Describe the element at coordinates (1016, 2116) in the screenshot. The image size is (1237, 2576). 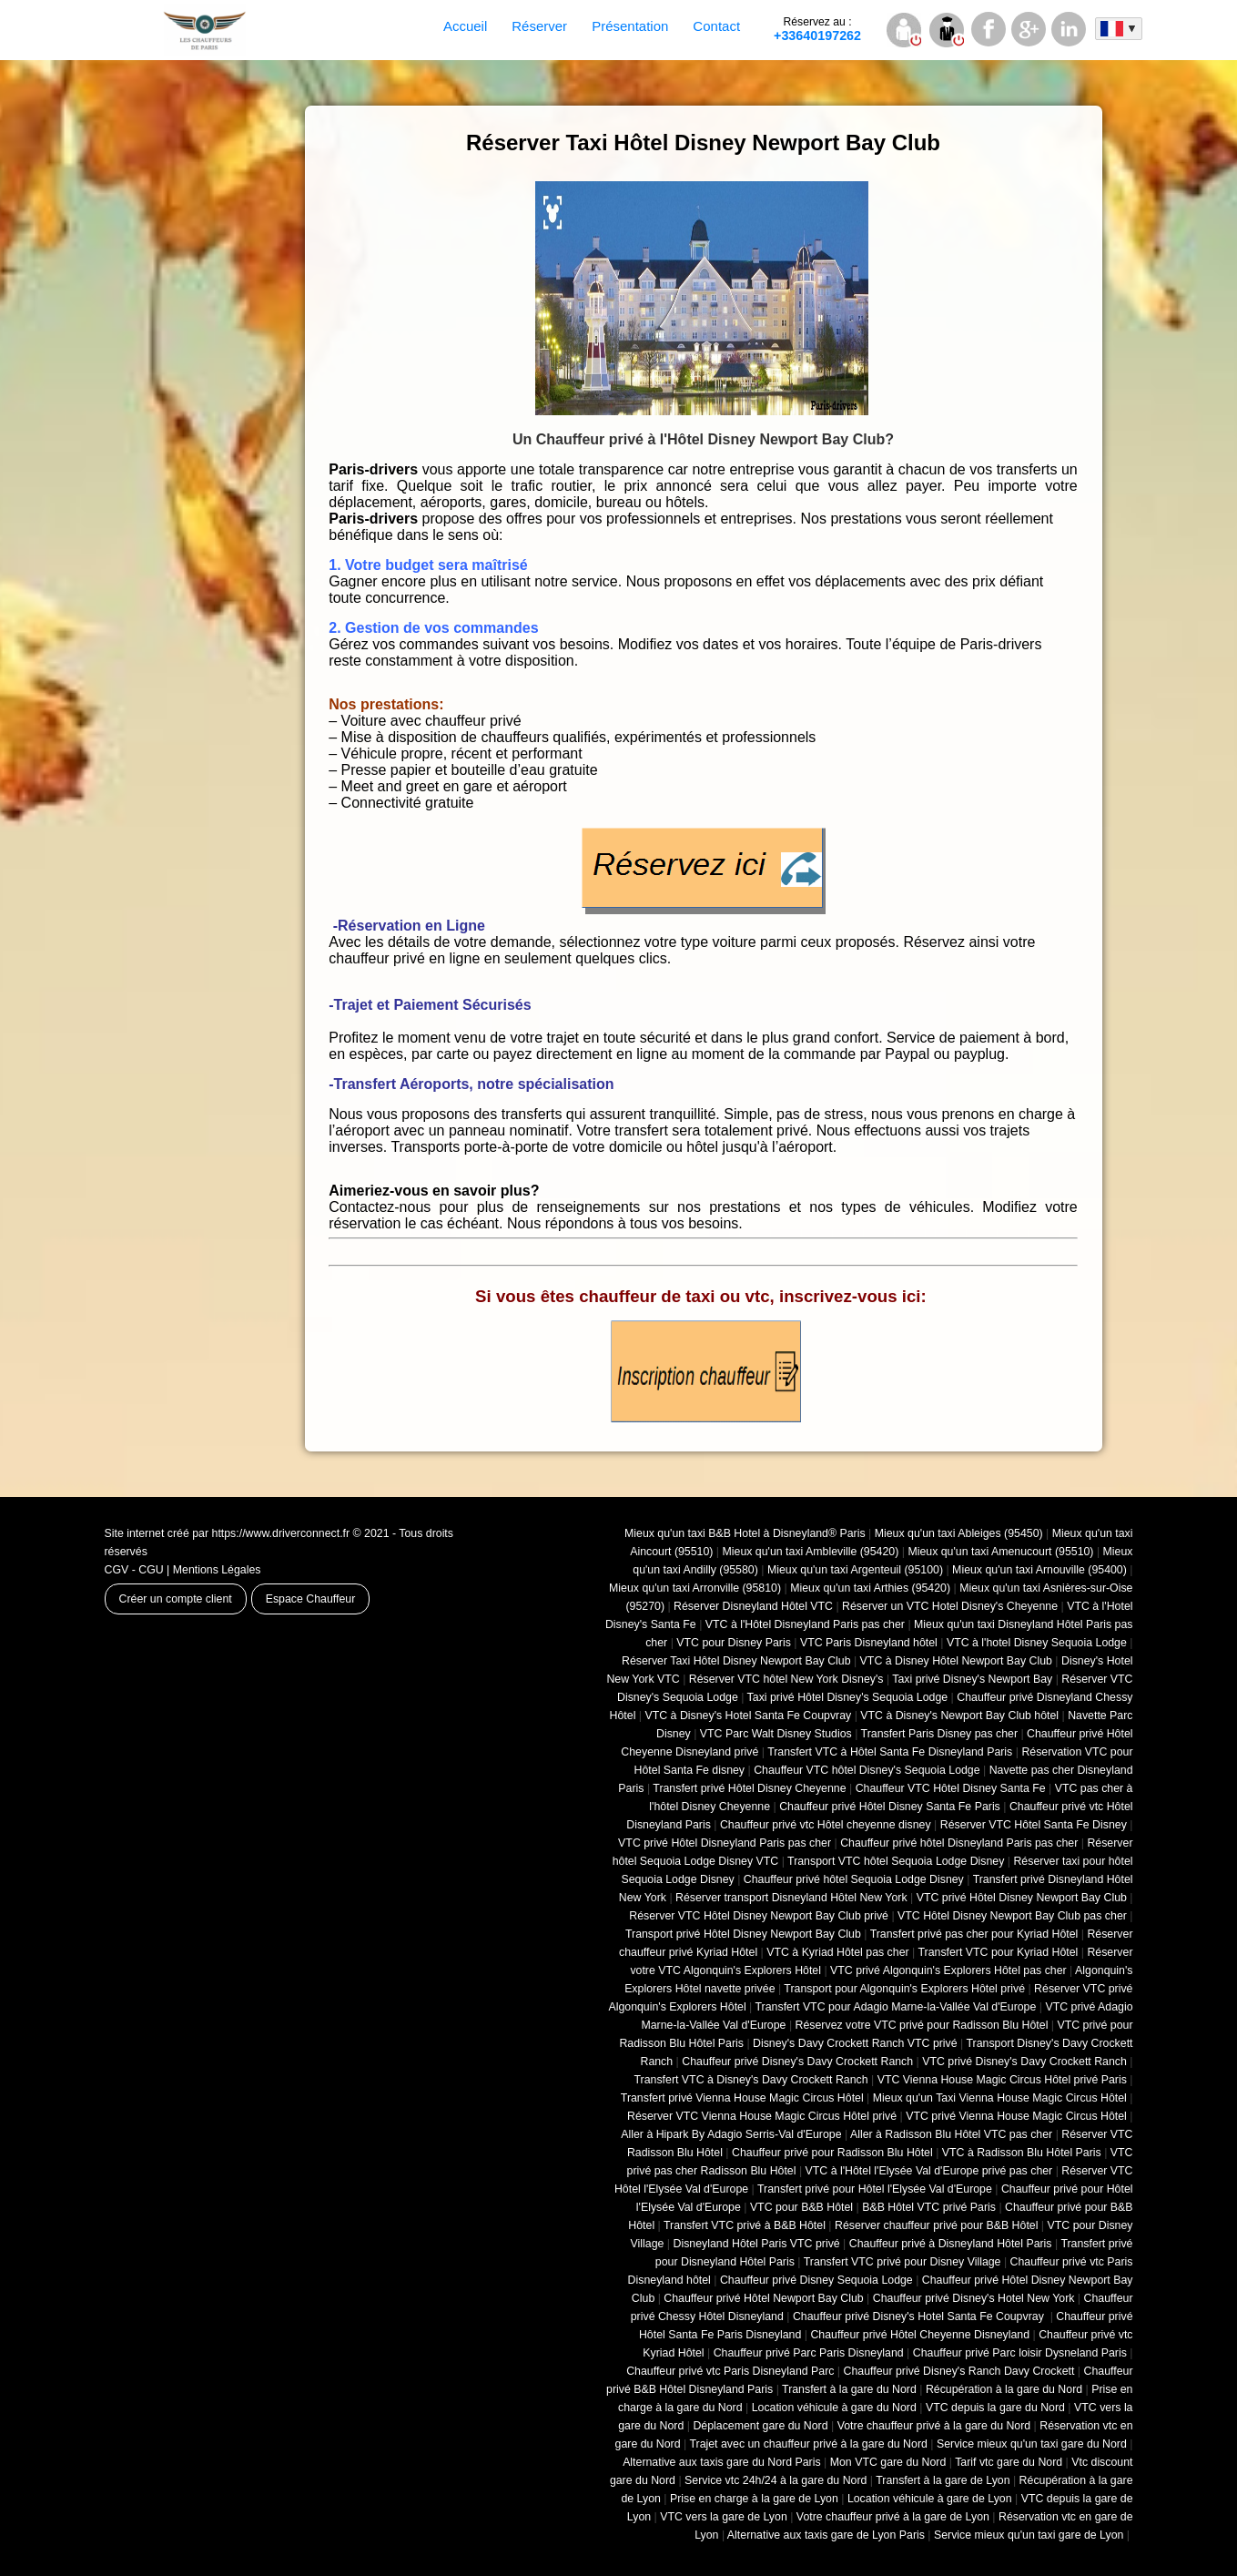
I see `VTC privé Vienna House Magic Circus Hôtel` at that location.